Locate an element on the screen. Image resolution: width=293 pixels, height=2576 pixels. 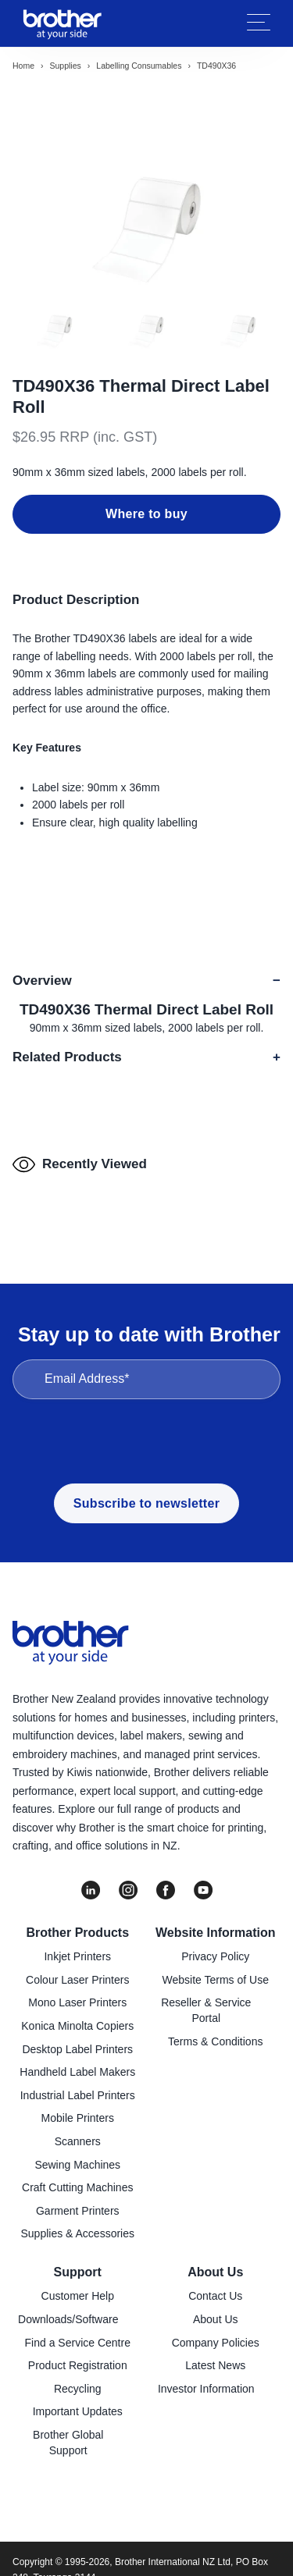
Mono Laser Printers [menuitem] is located at coordinates (77, 2002).